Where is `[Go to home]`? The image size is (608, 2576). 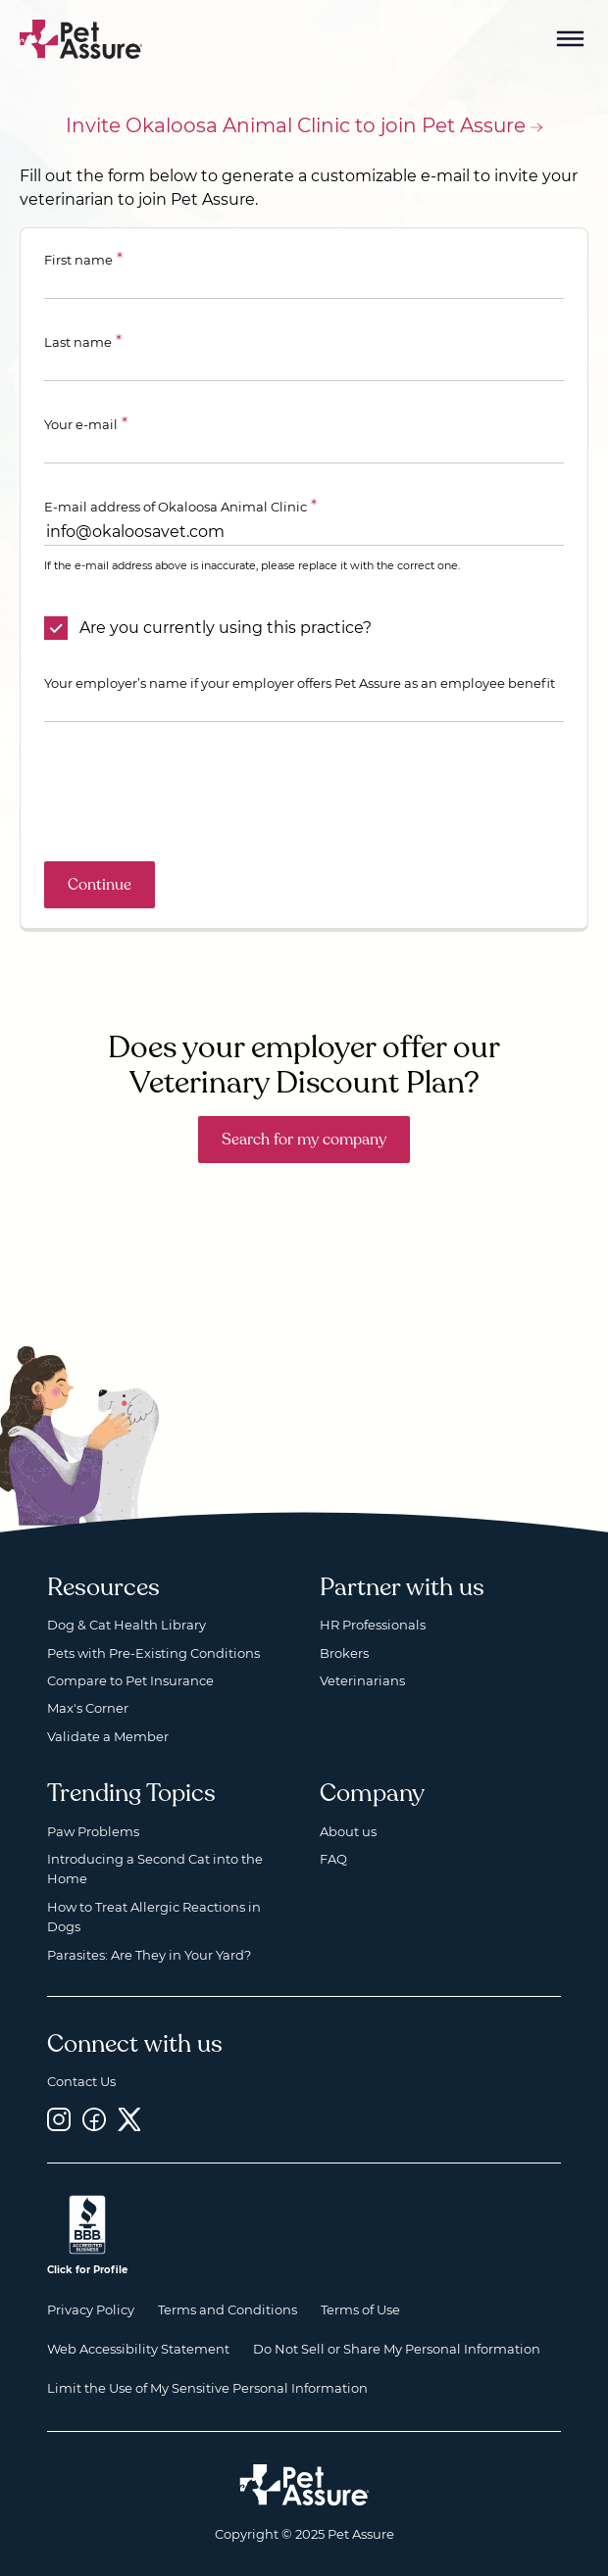
[Go to home] is located at coordinates (81, 37).